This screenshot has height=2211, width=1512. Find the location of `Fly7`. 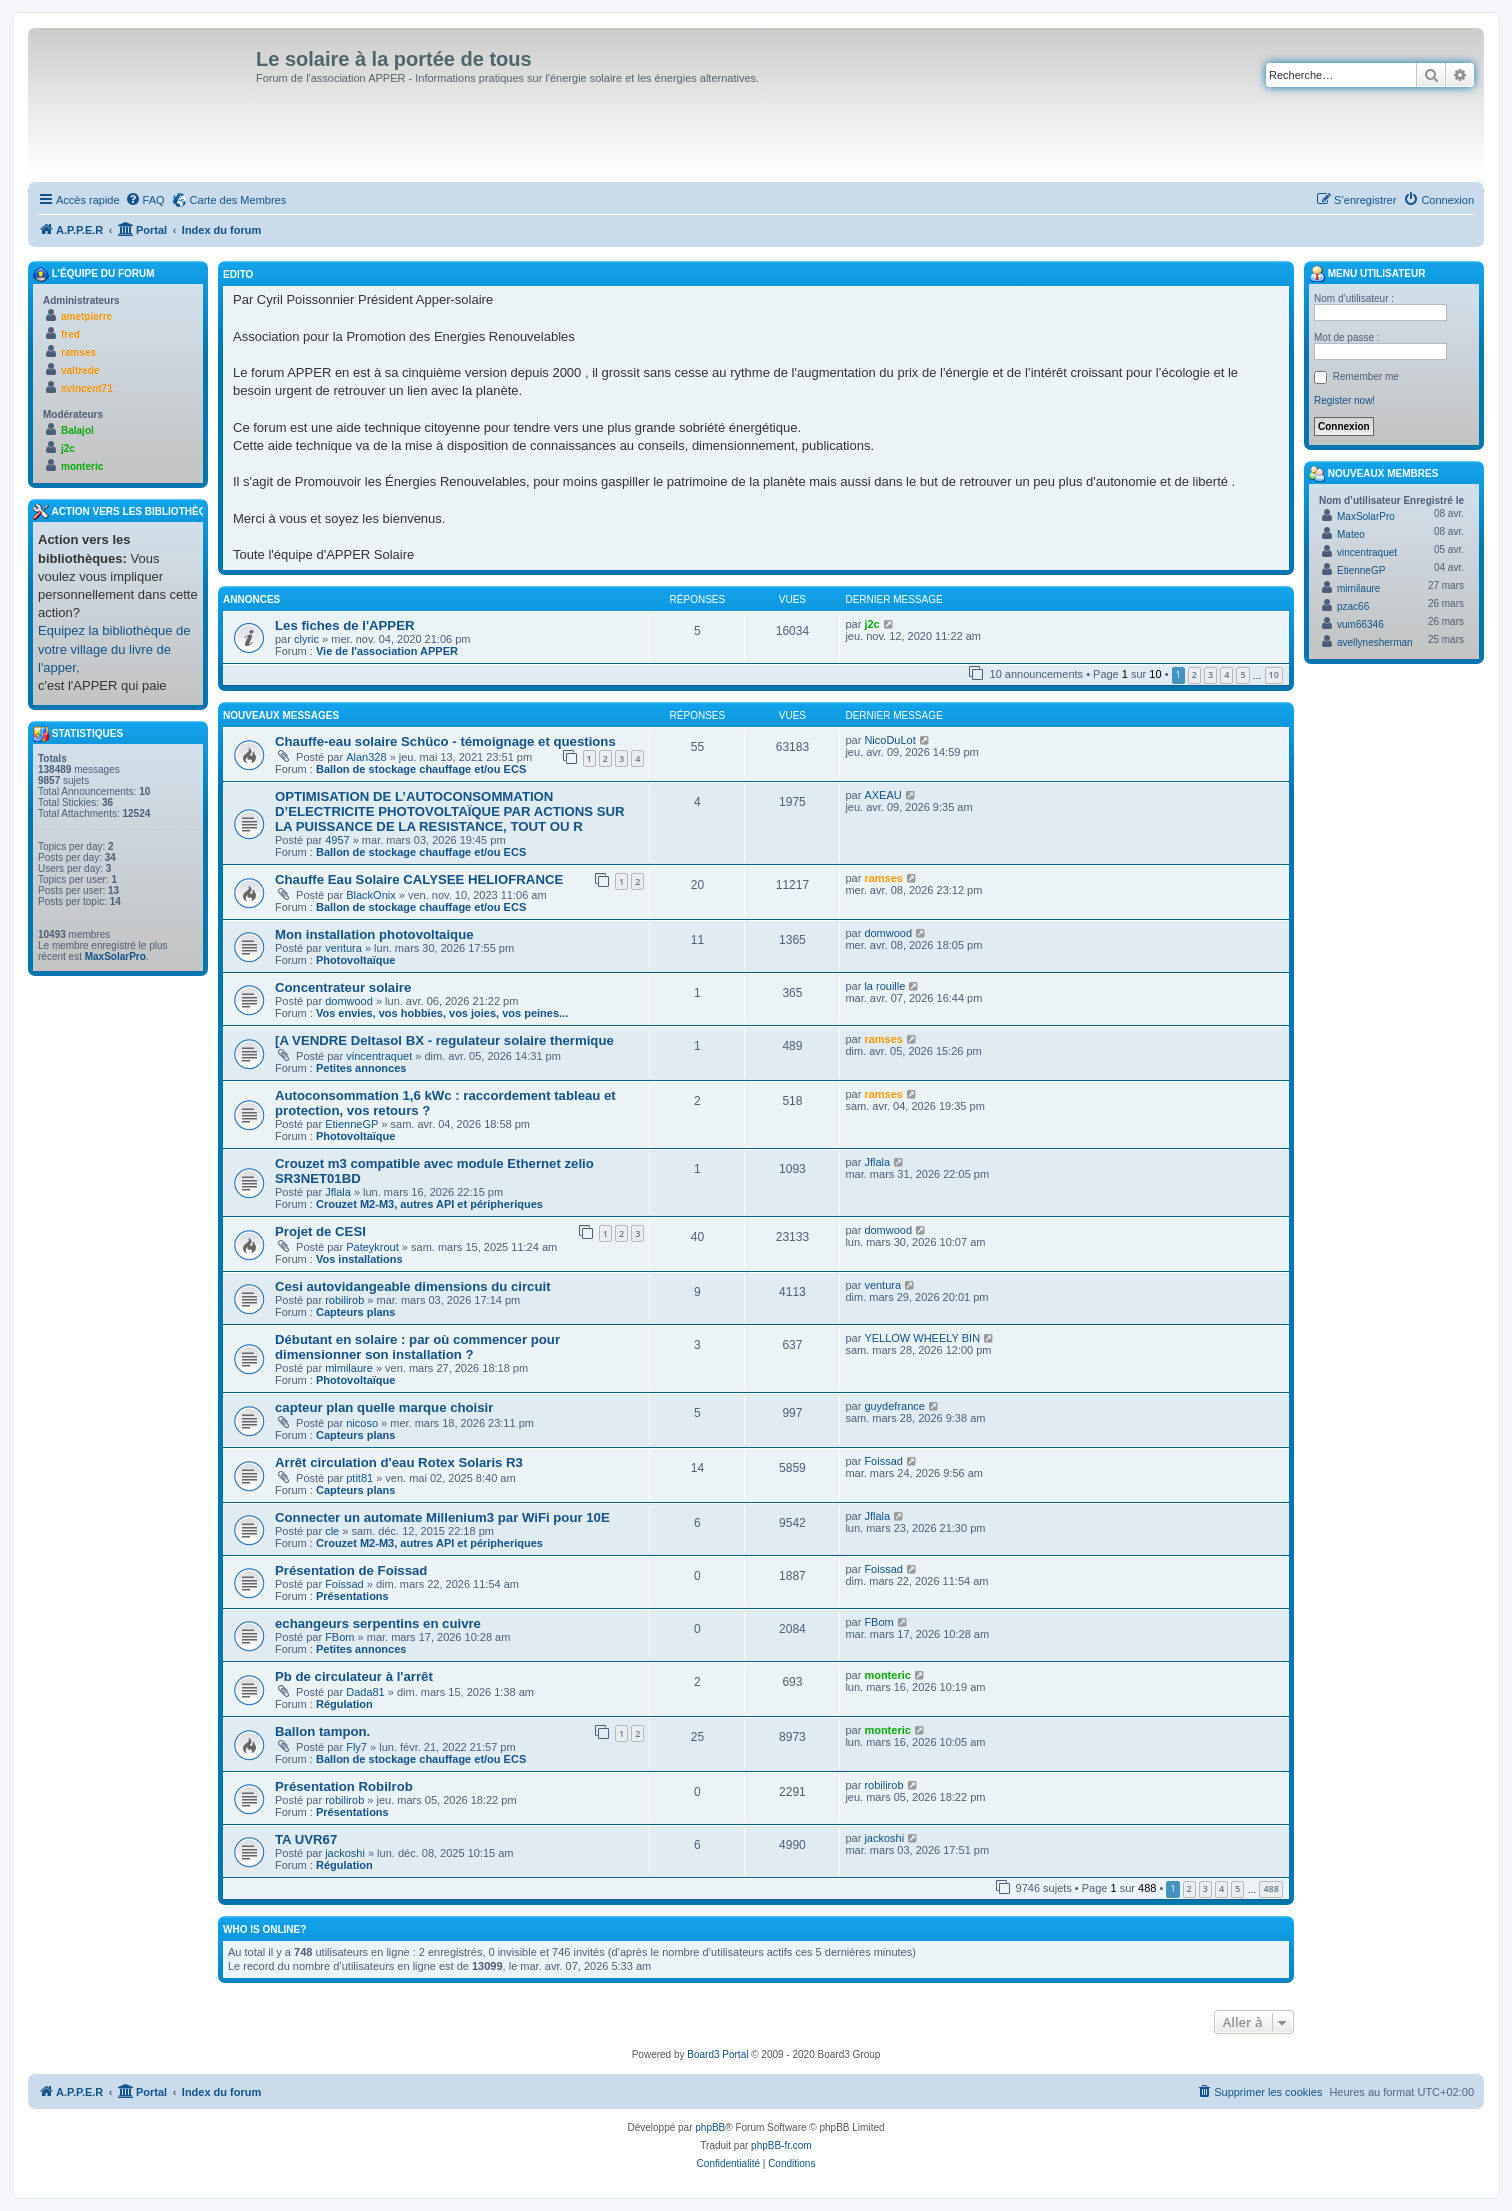

Fly7 is located at coordinates (356, 1747).